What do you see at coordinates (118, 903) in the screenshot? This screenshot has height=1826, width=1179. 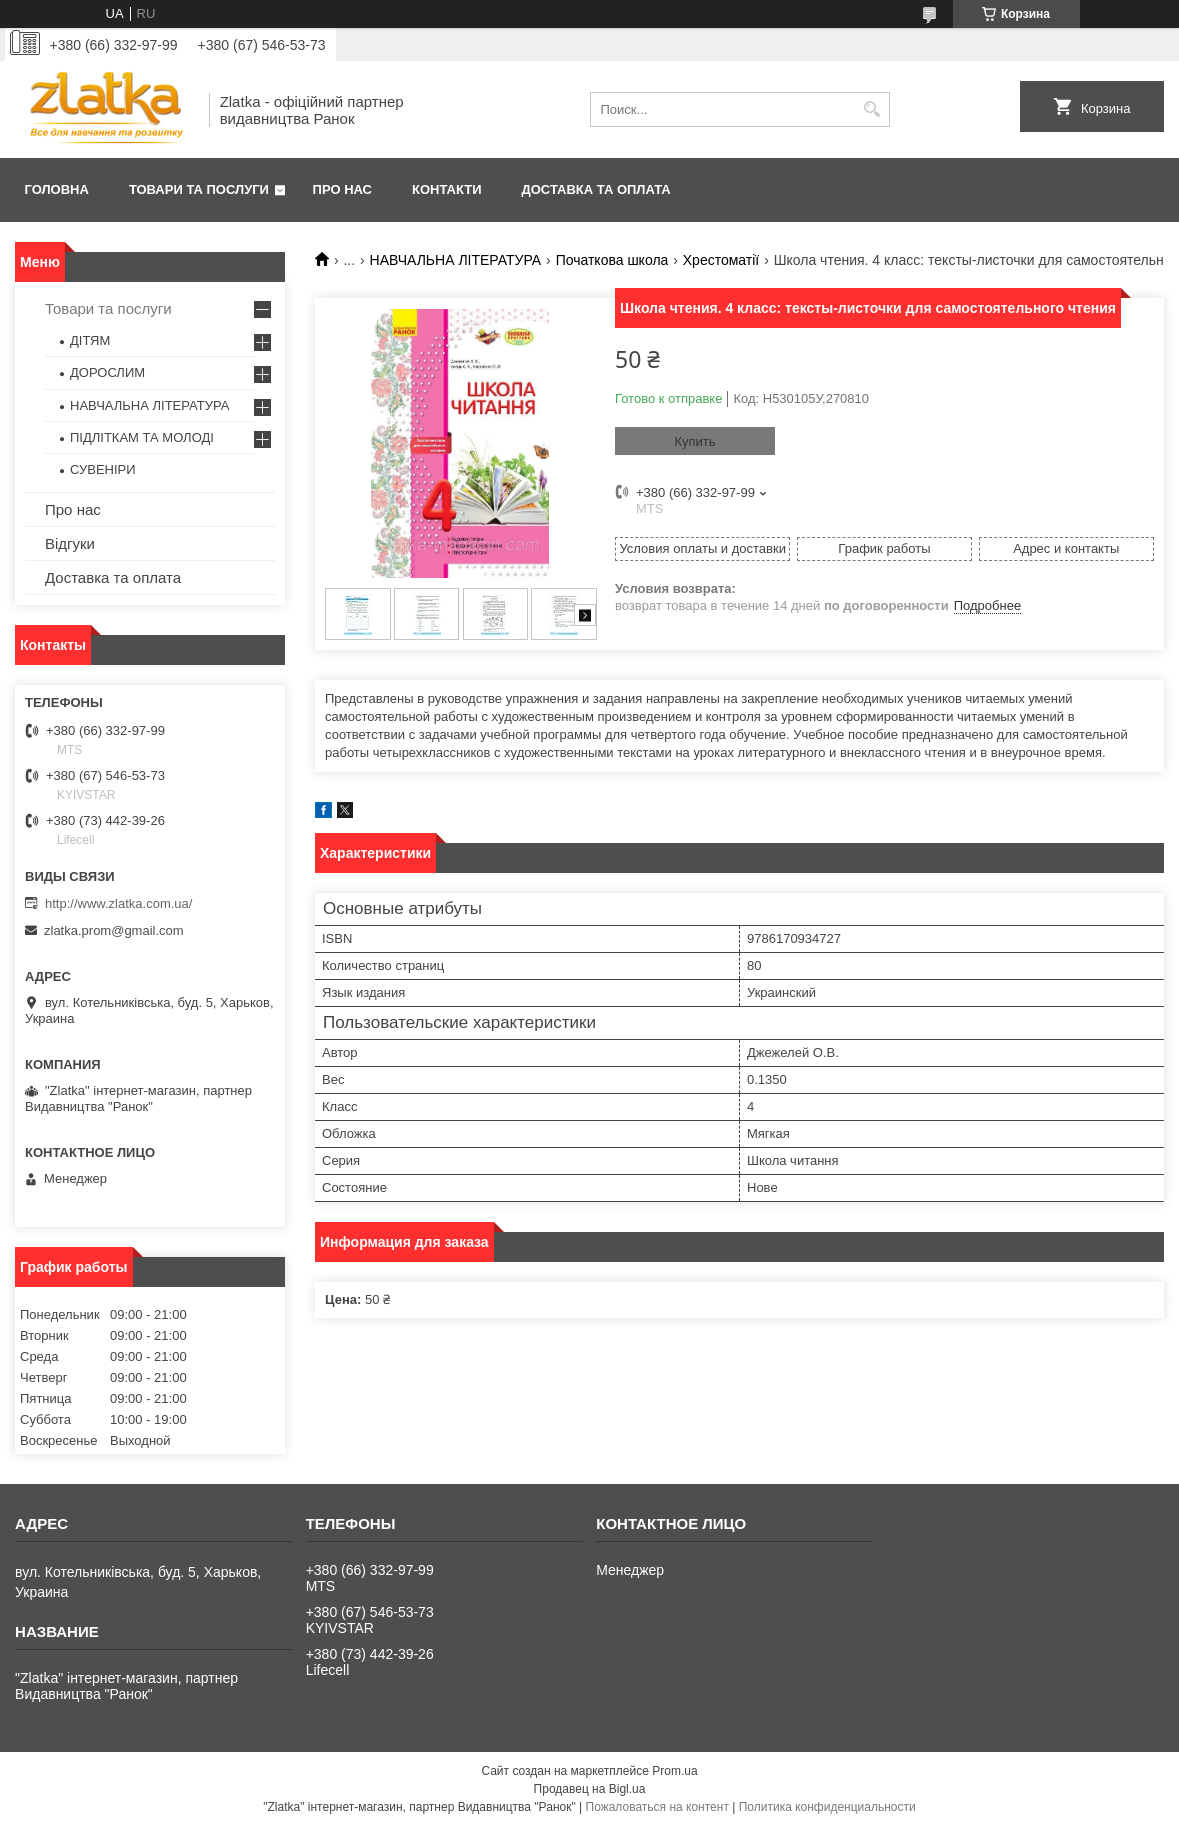 I see `http://www.zlatka.com.ua/` at bounding box center [118, 903].